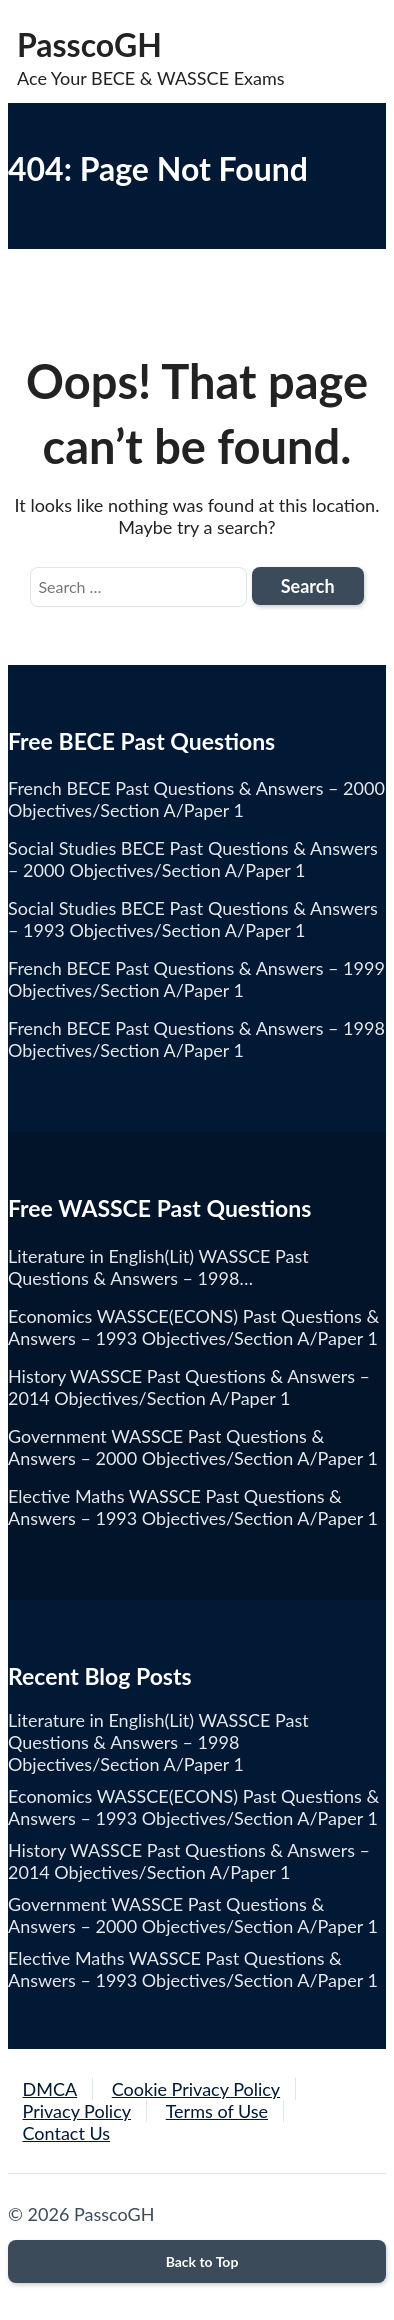  I want to click on PasscoGH, so click(89, 44).